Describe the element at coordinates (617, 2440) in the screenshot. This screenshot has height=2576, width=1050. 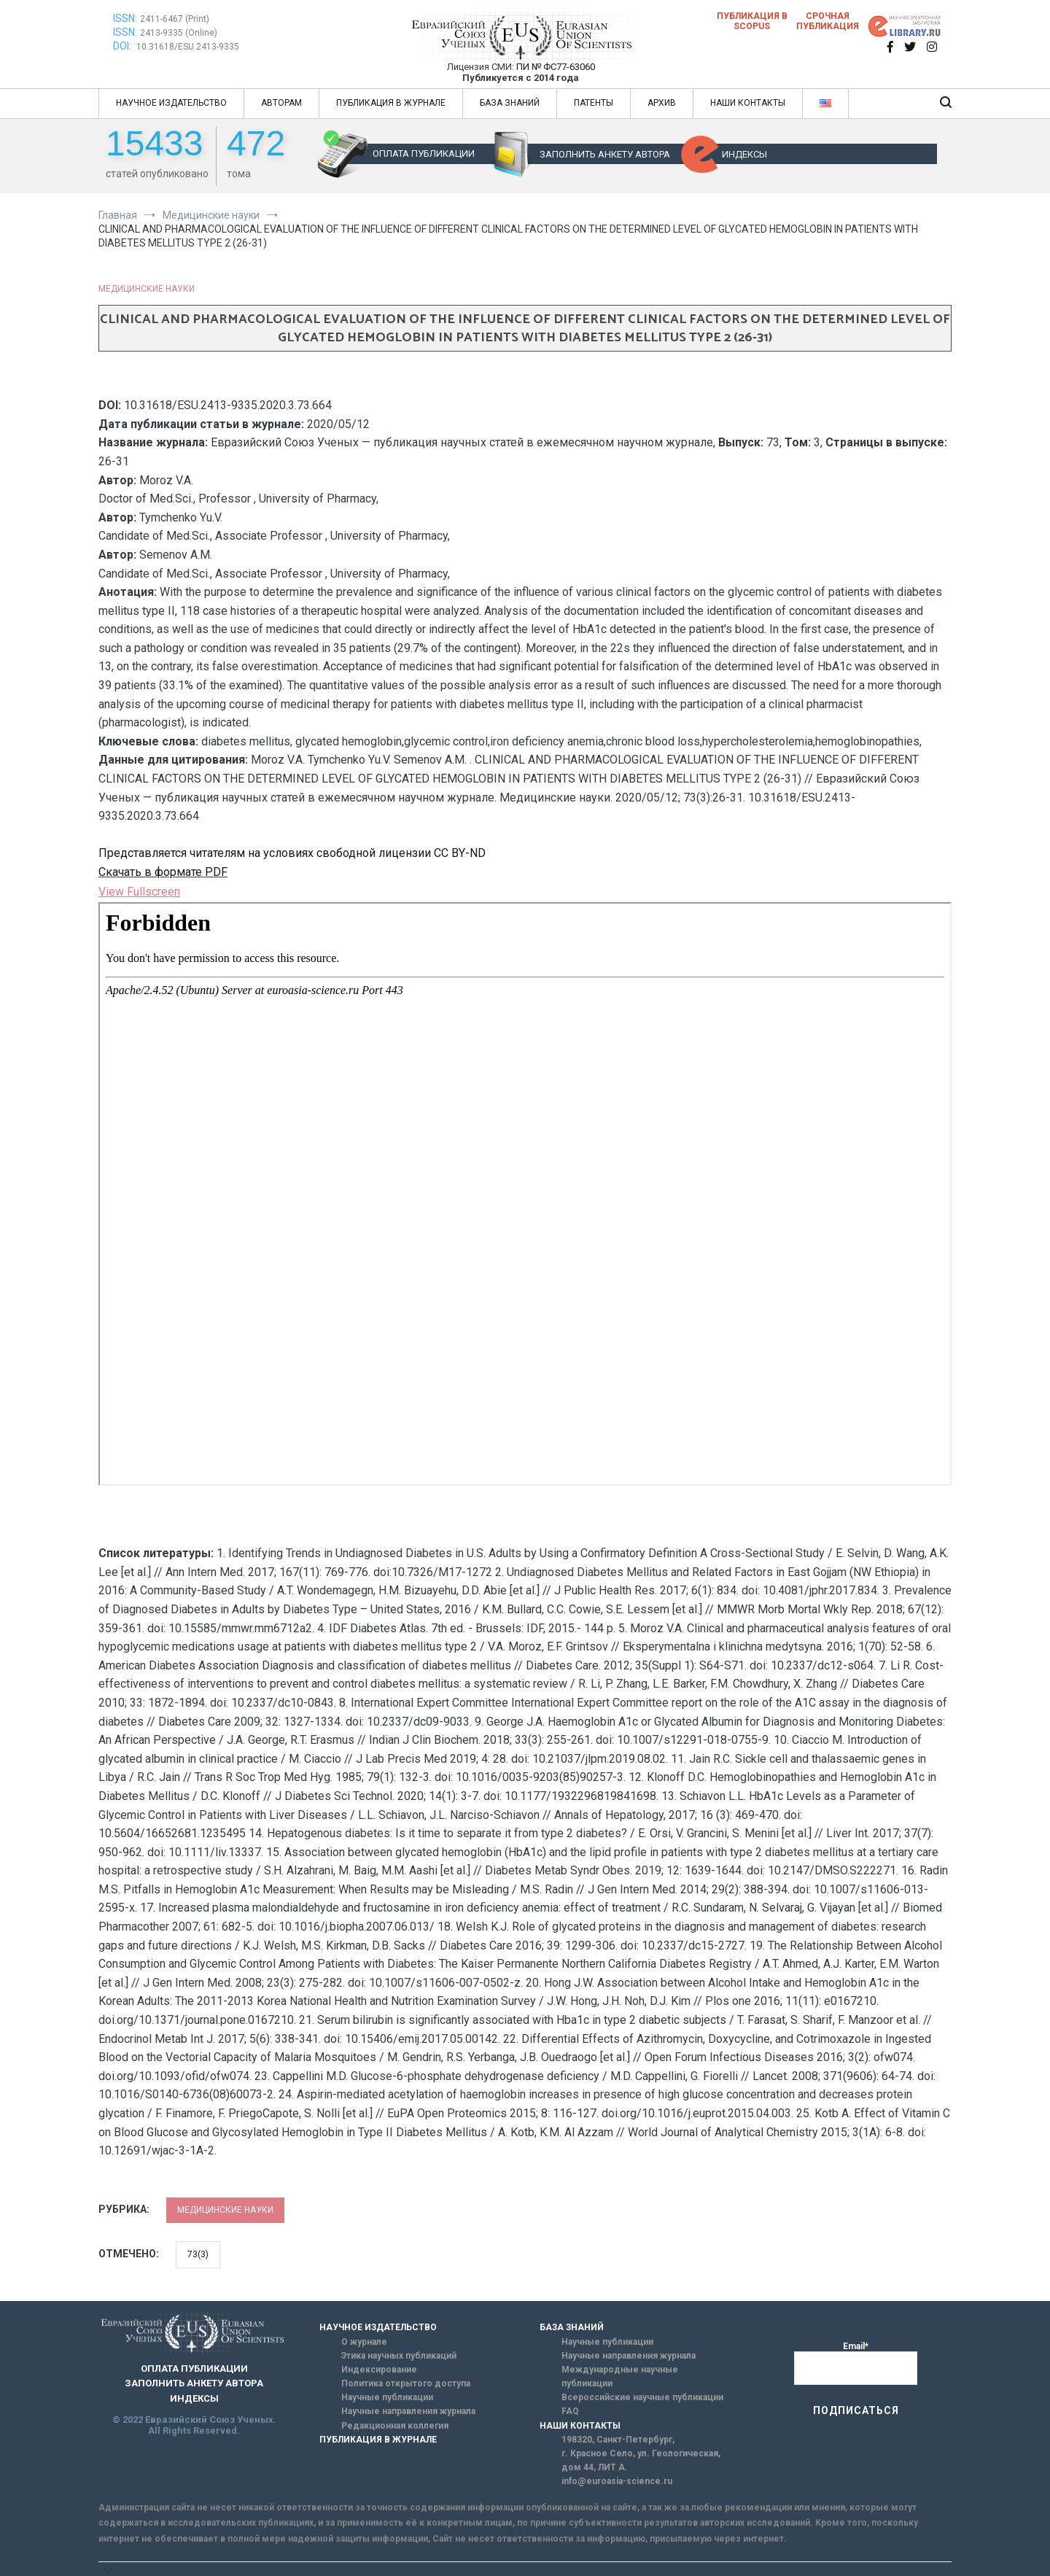
I see `198320, Санкт-Петербург,` at that location.